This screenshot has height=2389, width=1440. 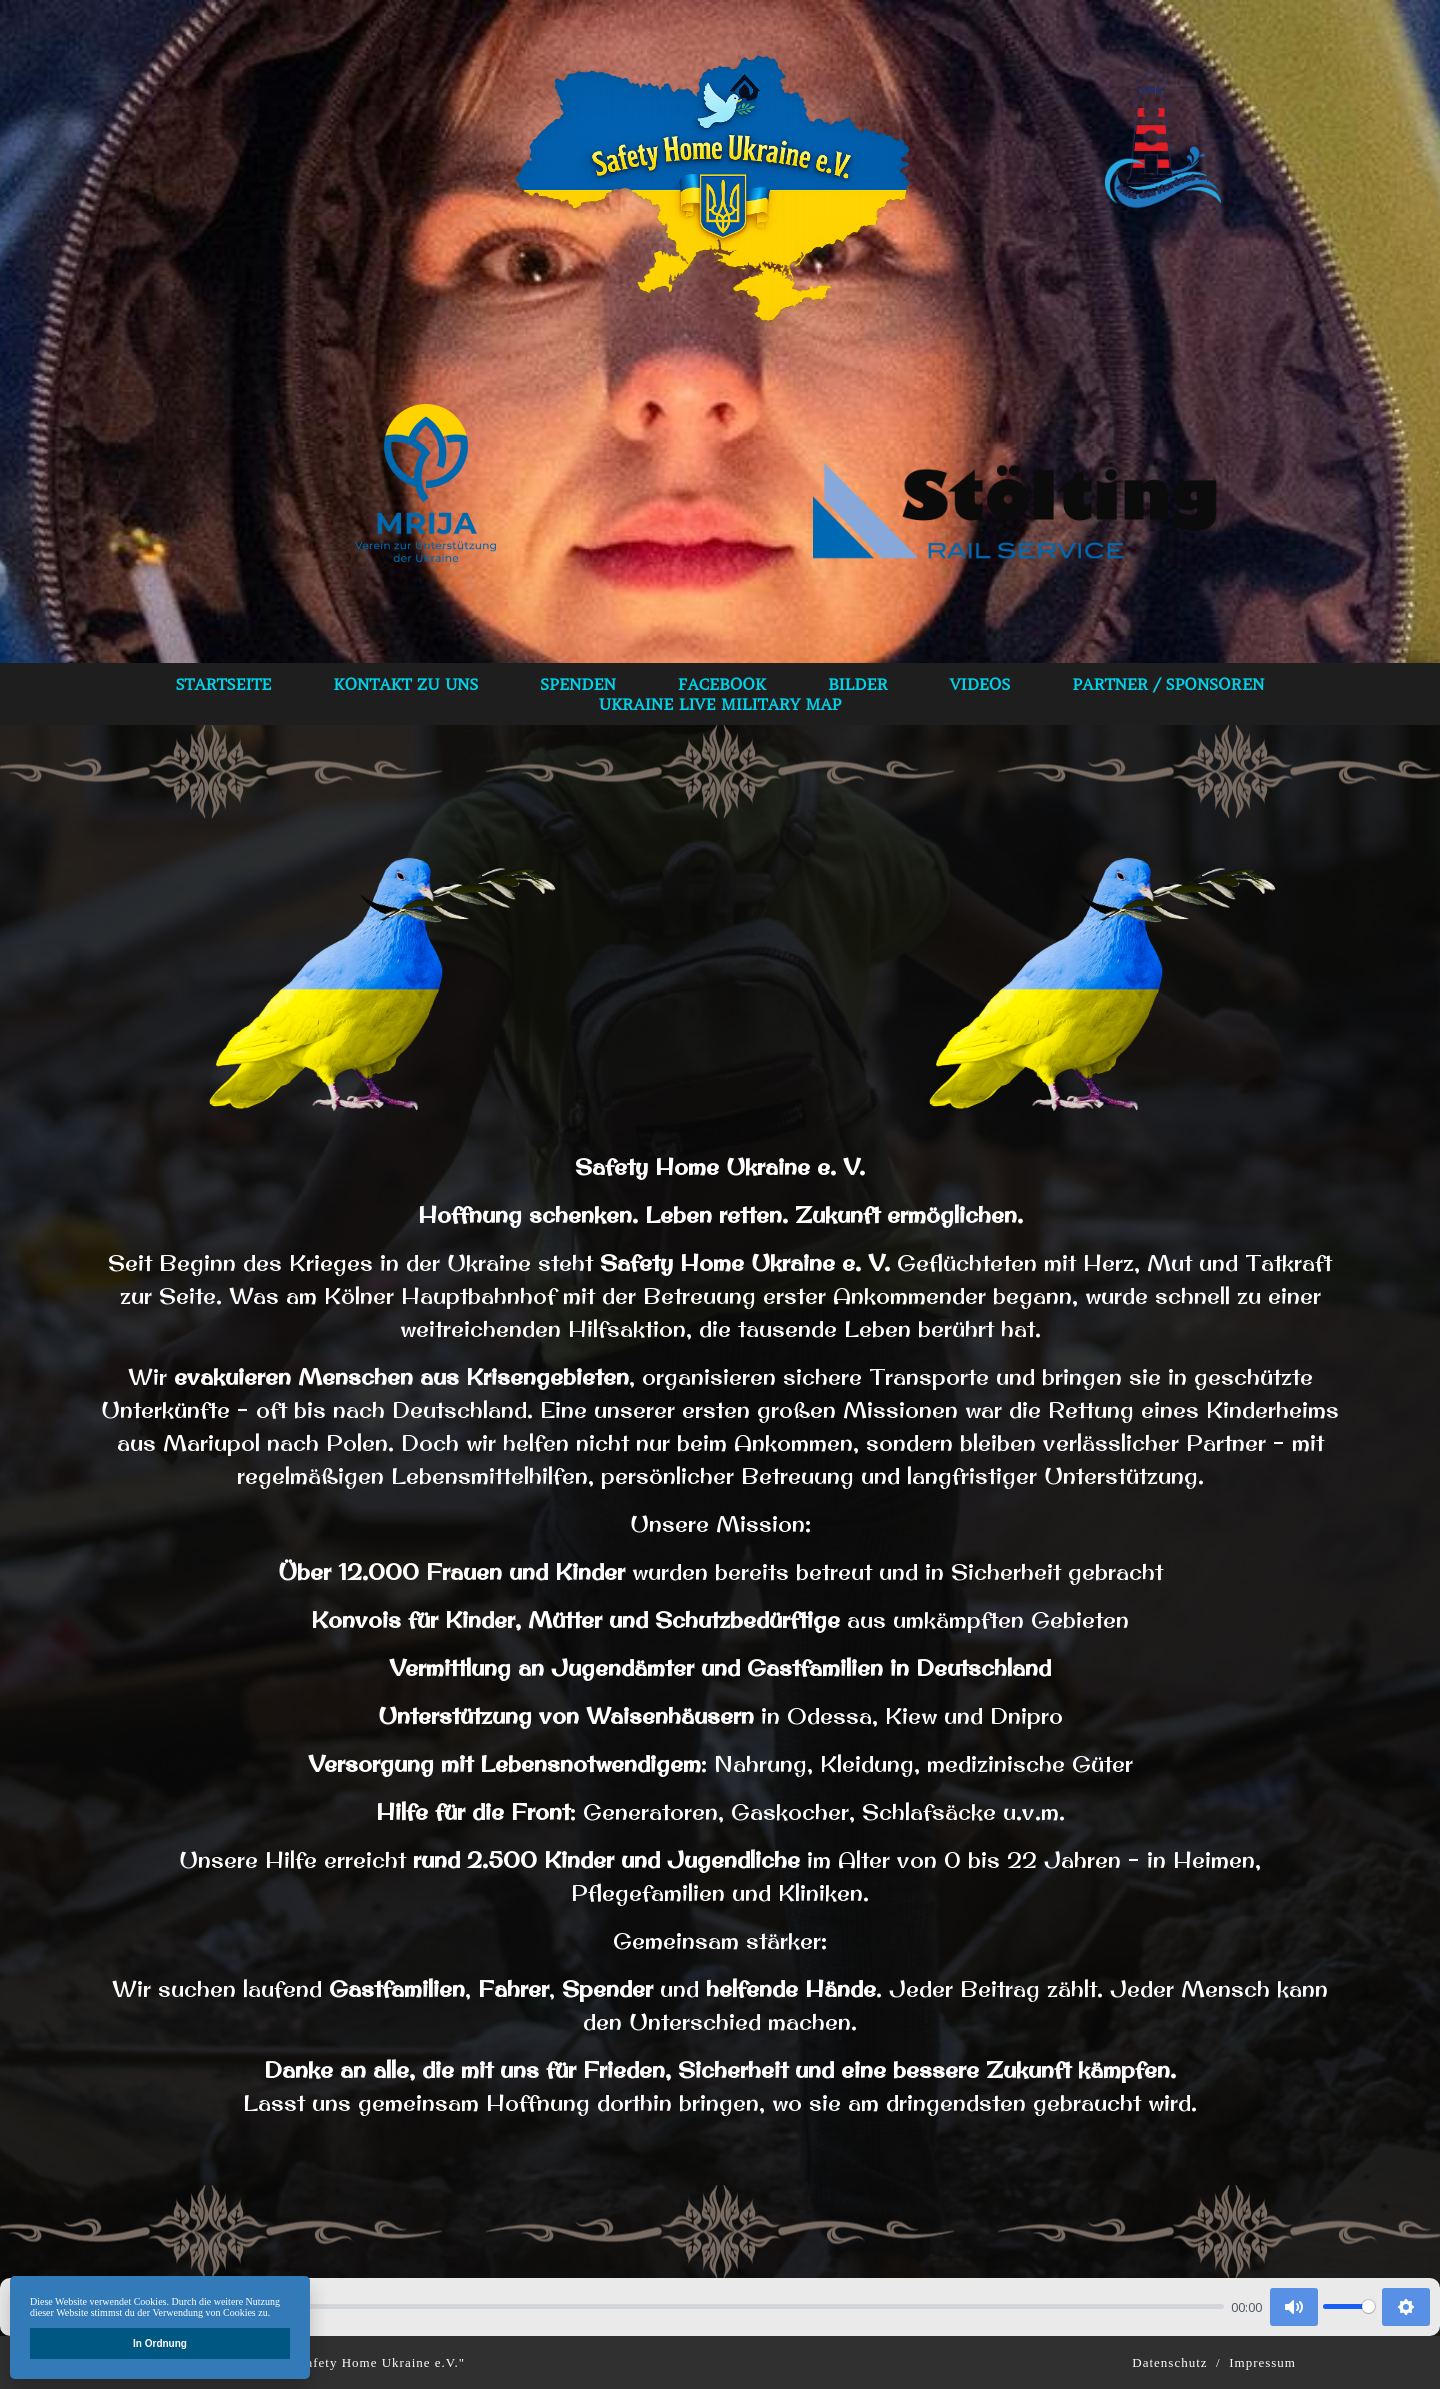 What do you see at coordinates (405, 684) in the screenshot?
I see `Kontakt zu uns` at bounding box center [405, 684].